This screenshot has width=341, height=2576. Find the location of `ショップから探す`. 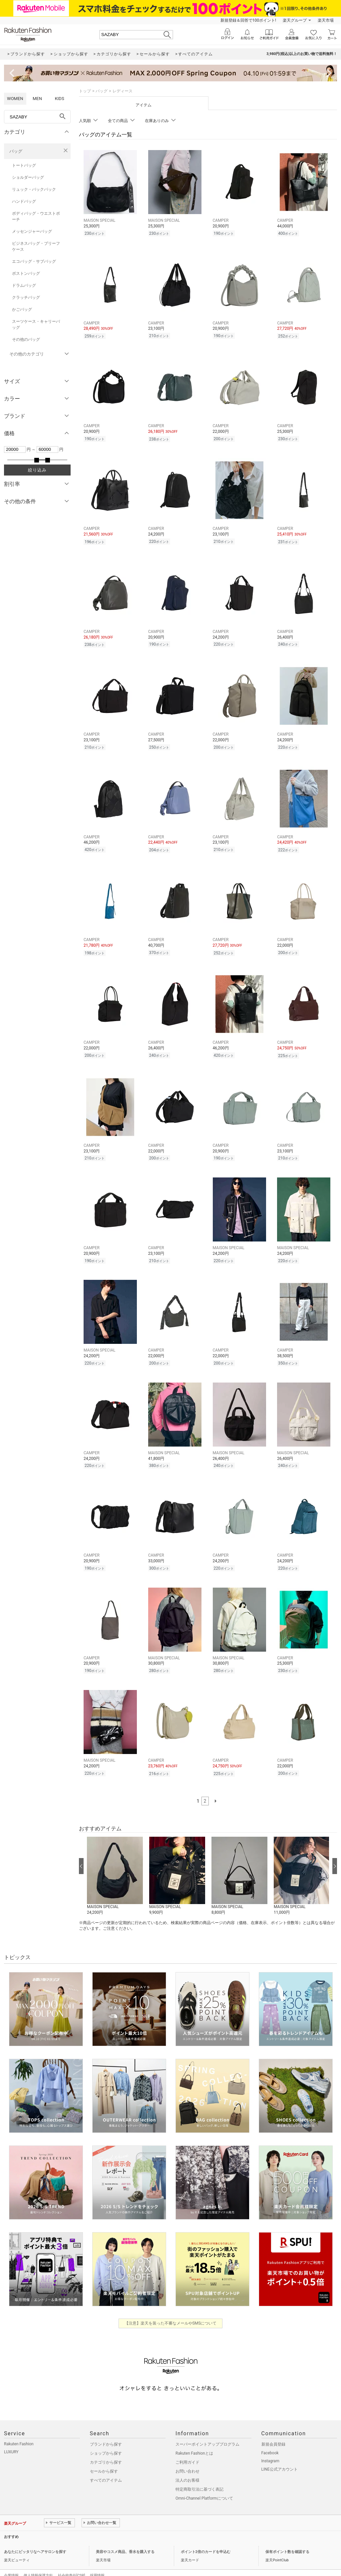

ショップから探す is located at coordinates (106, 2439).